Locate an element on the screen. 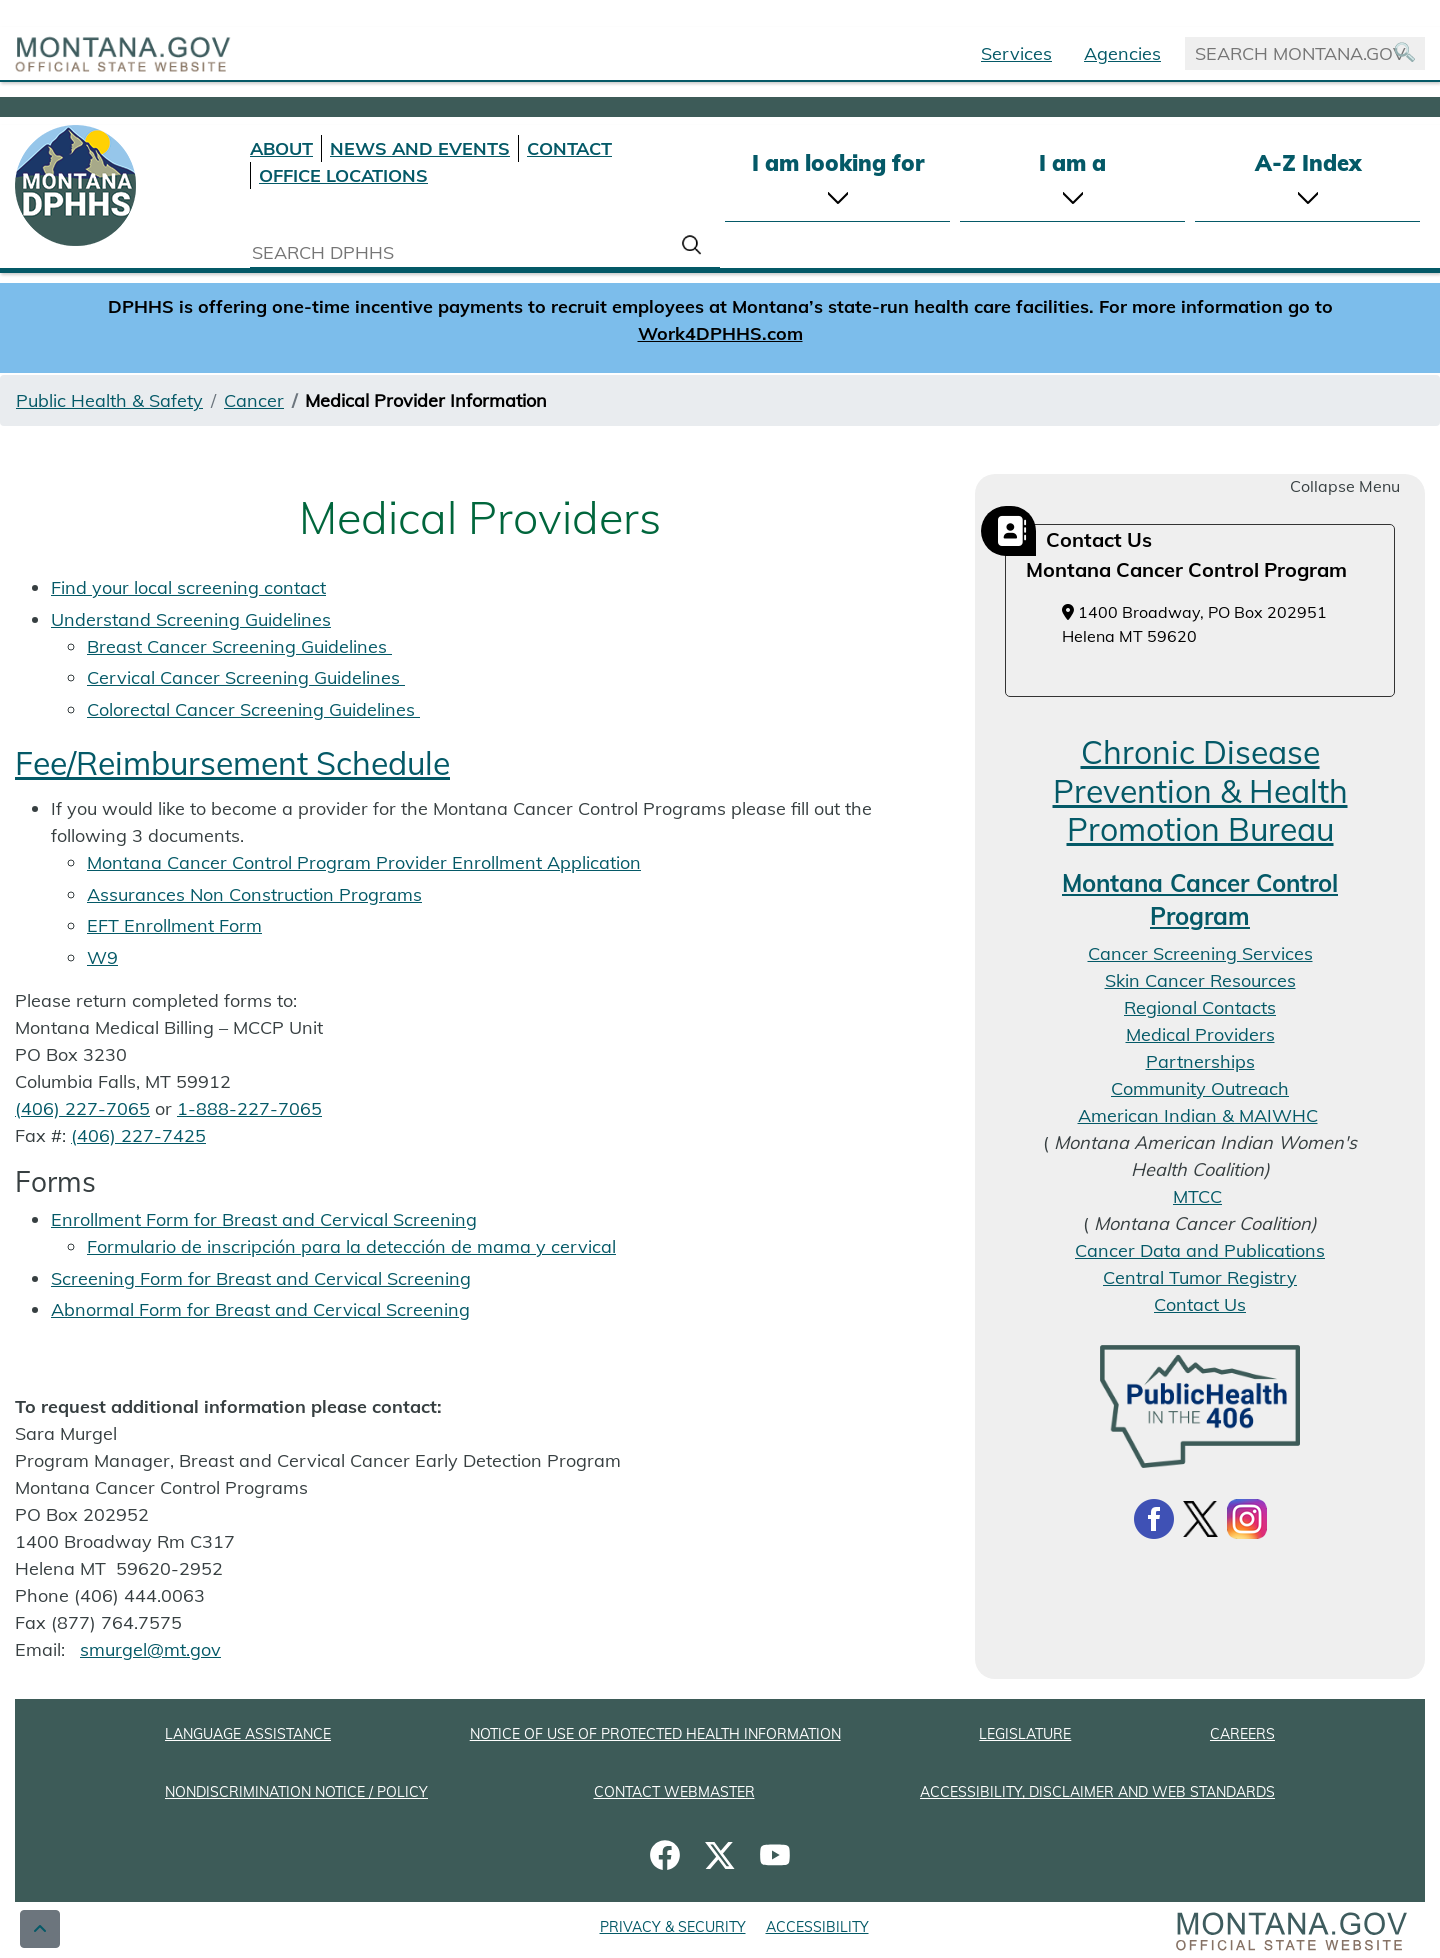 The image size is (1440, 1958). Skin Cancer Resources is located at coordinates (1200, 980).